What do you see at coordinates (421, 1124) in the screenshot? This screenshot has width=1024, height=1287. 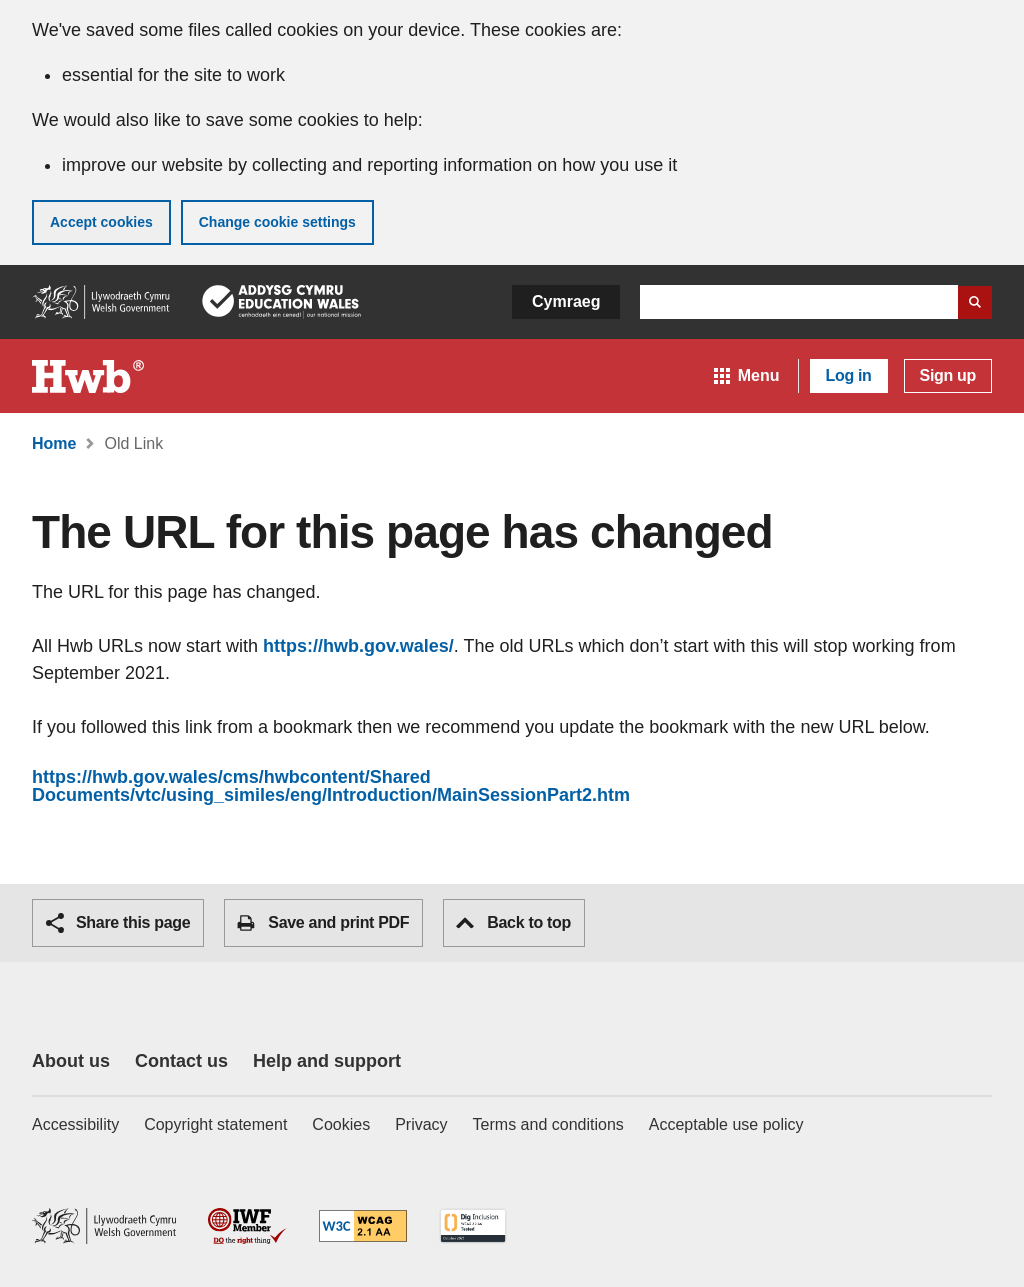 I see `Privacy` at bounding box center [421, 1124].